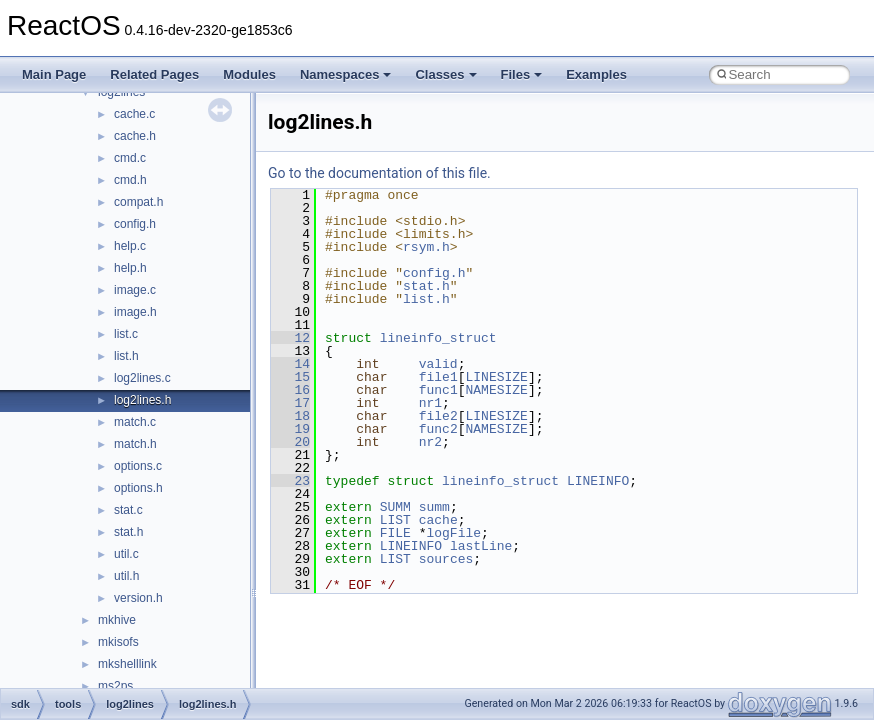 The height and width of the screenshot is (720, 874). I want to click on cmd.c, so click(130, 158).